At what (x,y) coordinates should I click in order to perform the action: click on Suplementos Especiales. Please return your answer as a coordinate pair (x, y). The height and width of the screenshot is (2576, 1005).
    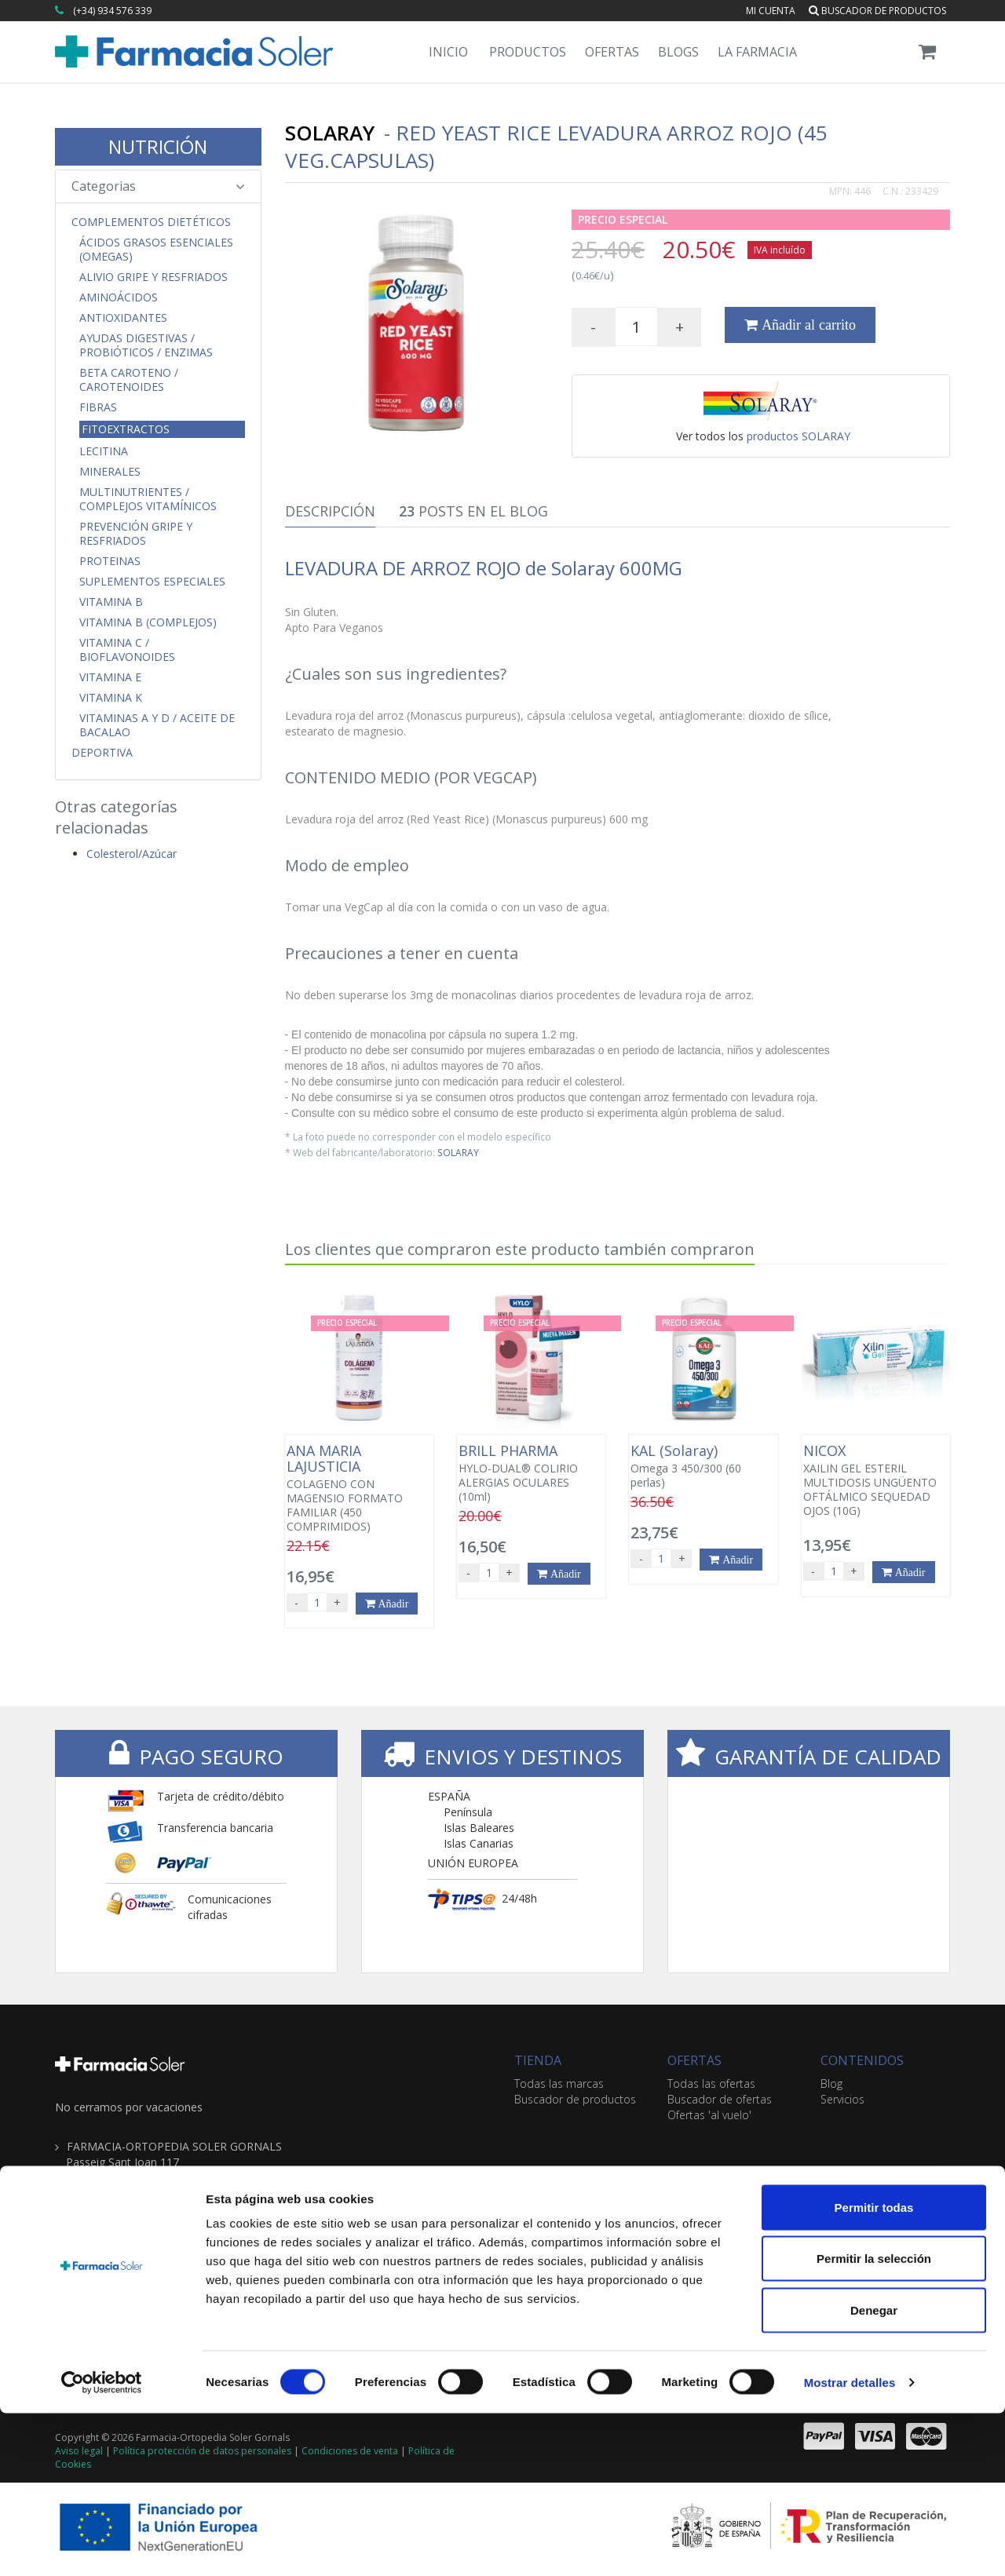
    Looking at the image, I should click on (152, 582).